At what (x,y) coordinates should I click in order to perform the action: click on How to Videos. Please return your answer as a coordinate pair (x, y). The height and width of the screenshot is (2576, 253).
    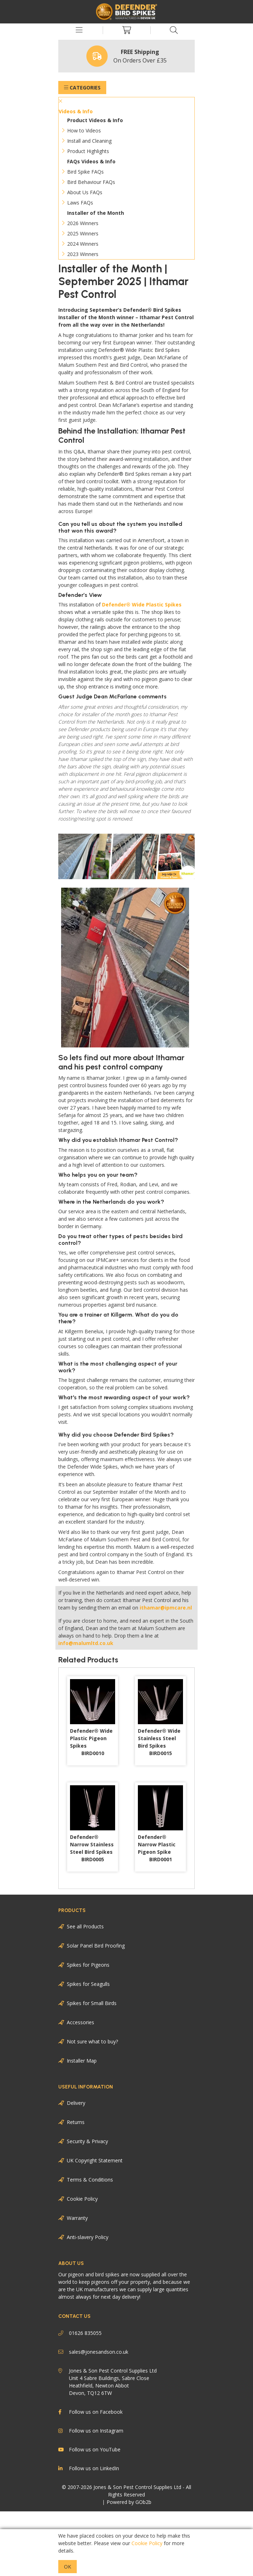
    Looking at the image, I should click on (84, 130).